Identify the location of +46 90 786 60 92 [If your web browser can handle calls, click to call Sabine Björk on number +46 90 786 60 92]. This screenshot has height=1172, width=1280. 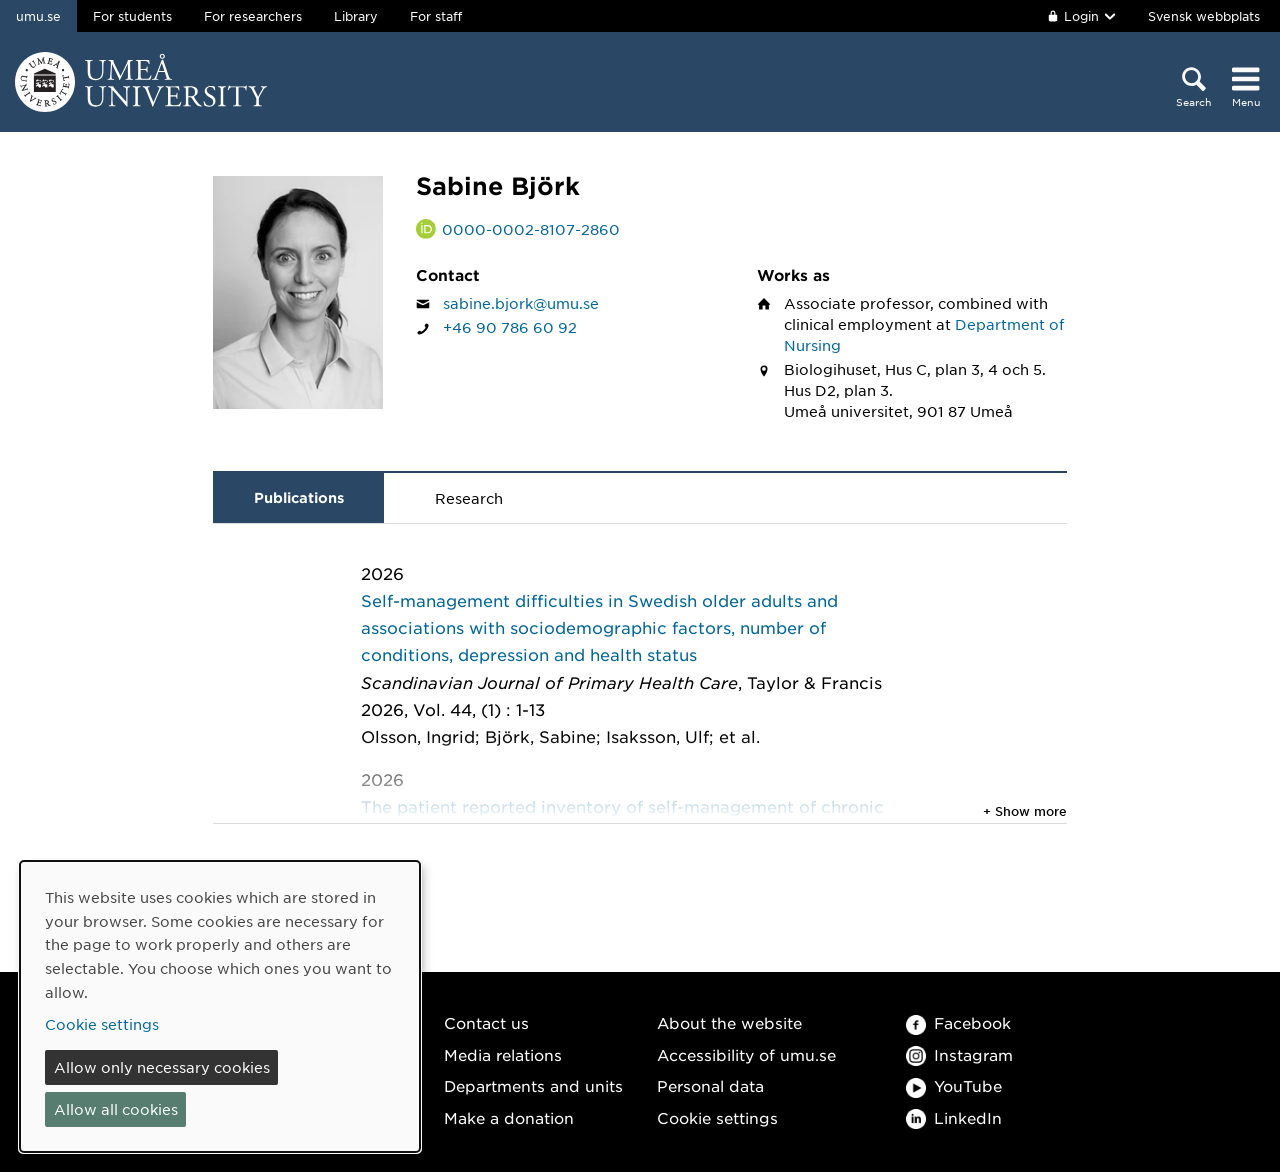
(510, 327).